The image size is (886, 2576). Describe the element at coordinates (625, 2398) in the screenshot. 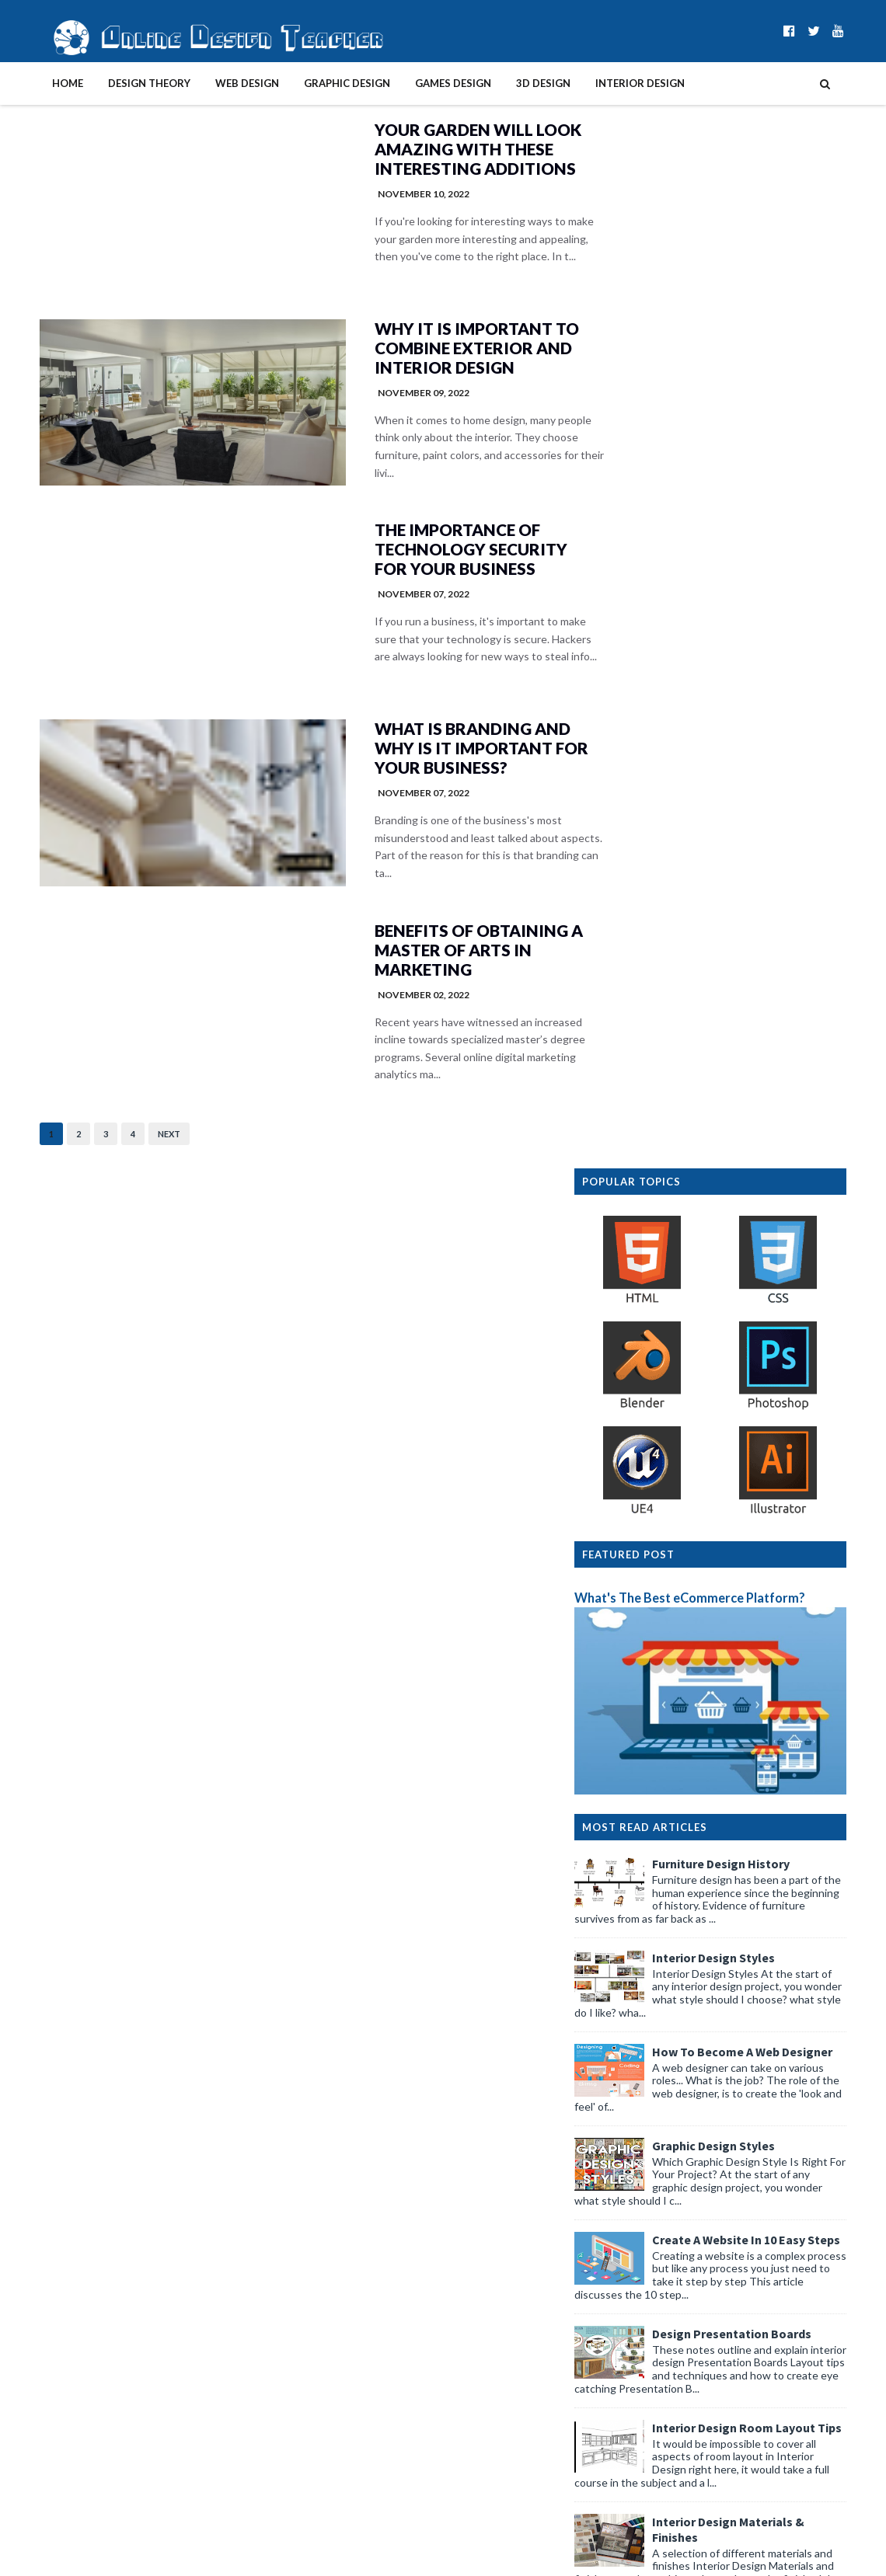

I see `2019` at that location.